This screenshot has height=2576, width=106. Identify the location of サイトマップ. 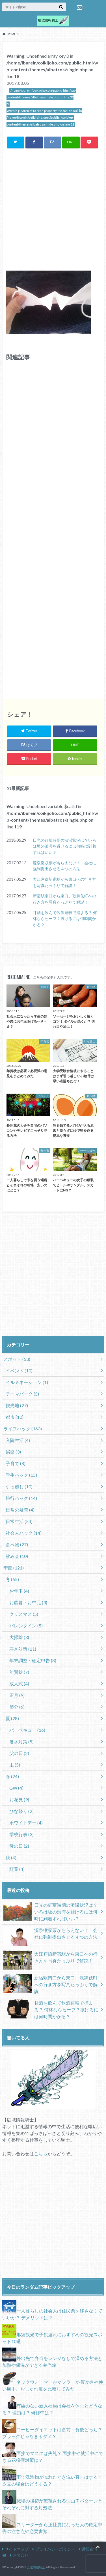
(17, 2549).